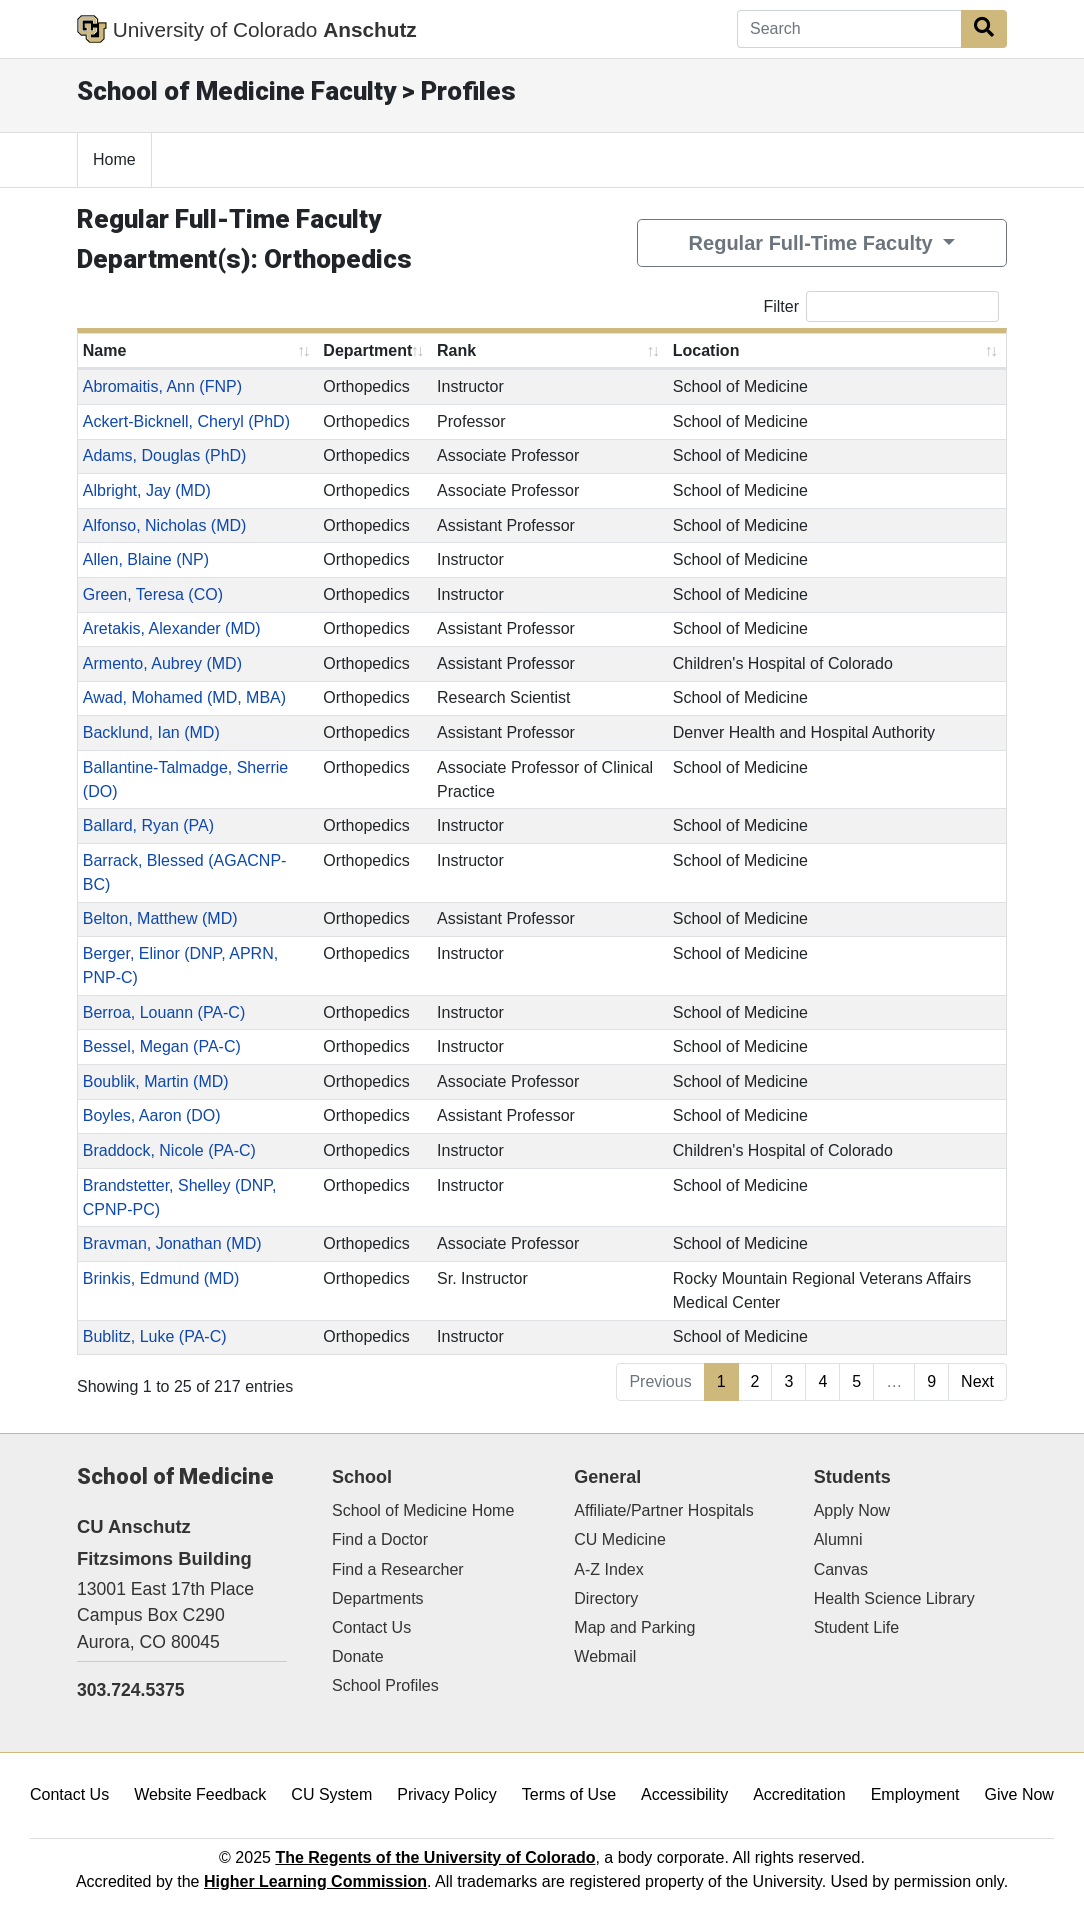 This screenshot has width=1084, height=1924. Describe the element at coordinates (165, 525) in the screenshot. I see `Alfonso, Nicholas (MD)` at that location.